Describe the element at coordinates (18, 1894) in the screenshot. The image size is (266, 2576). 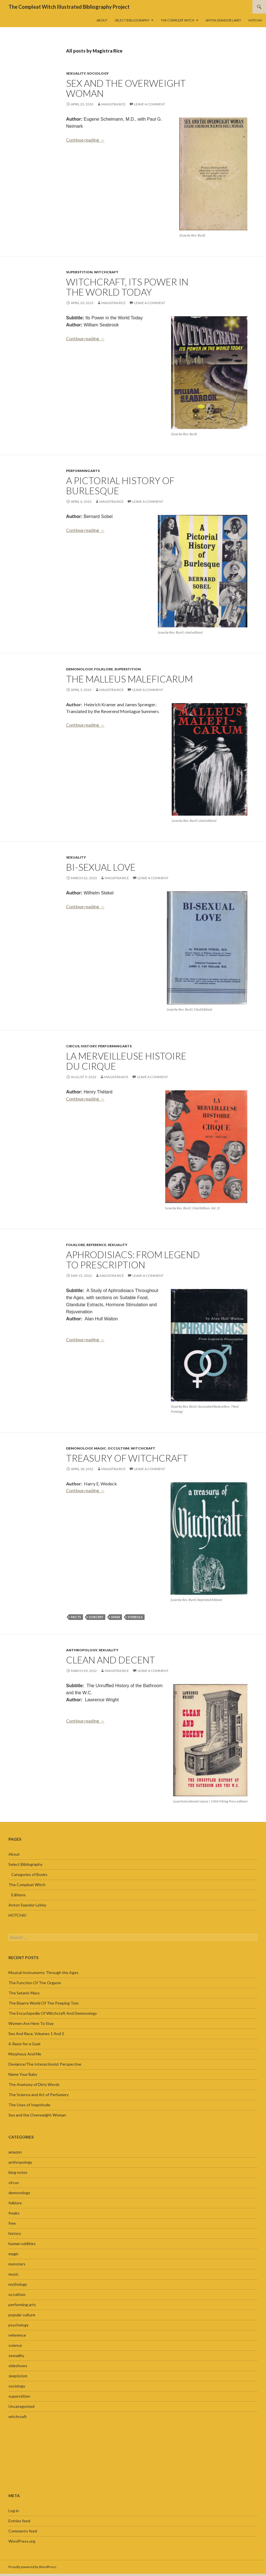
I see `Editions` at that location.